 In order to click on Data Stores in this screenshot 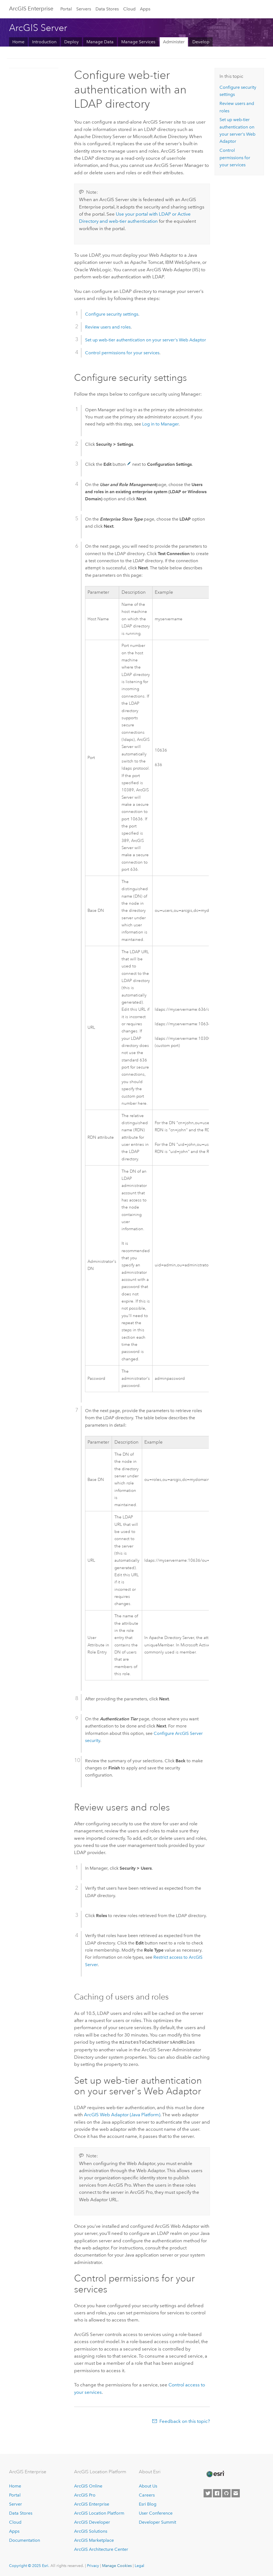, I will do `click(107, 9)`.